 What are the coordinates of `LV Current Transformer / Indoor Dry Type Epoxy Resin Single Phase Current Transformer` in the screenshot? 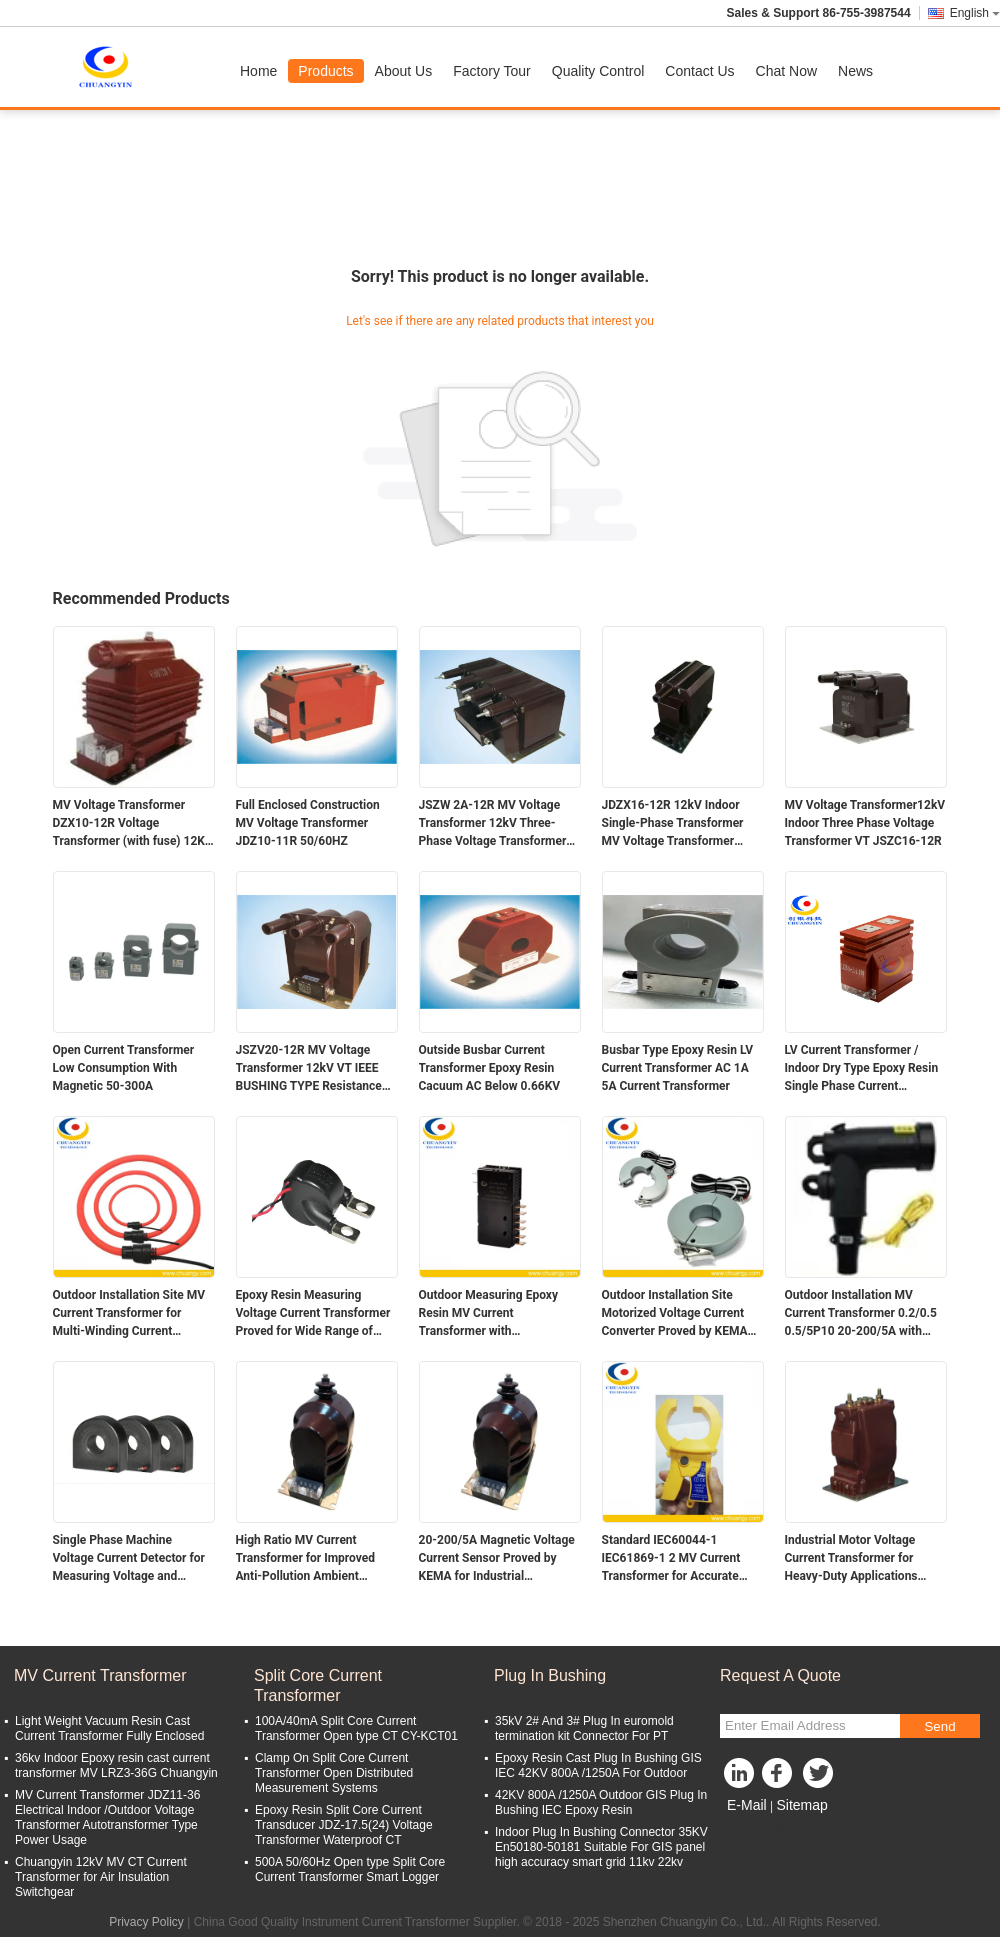 It's located at (862, 1069).